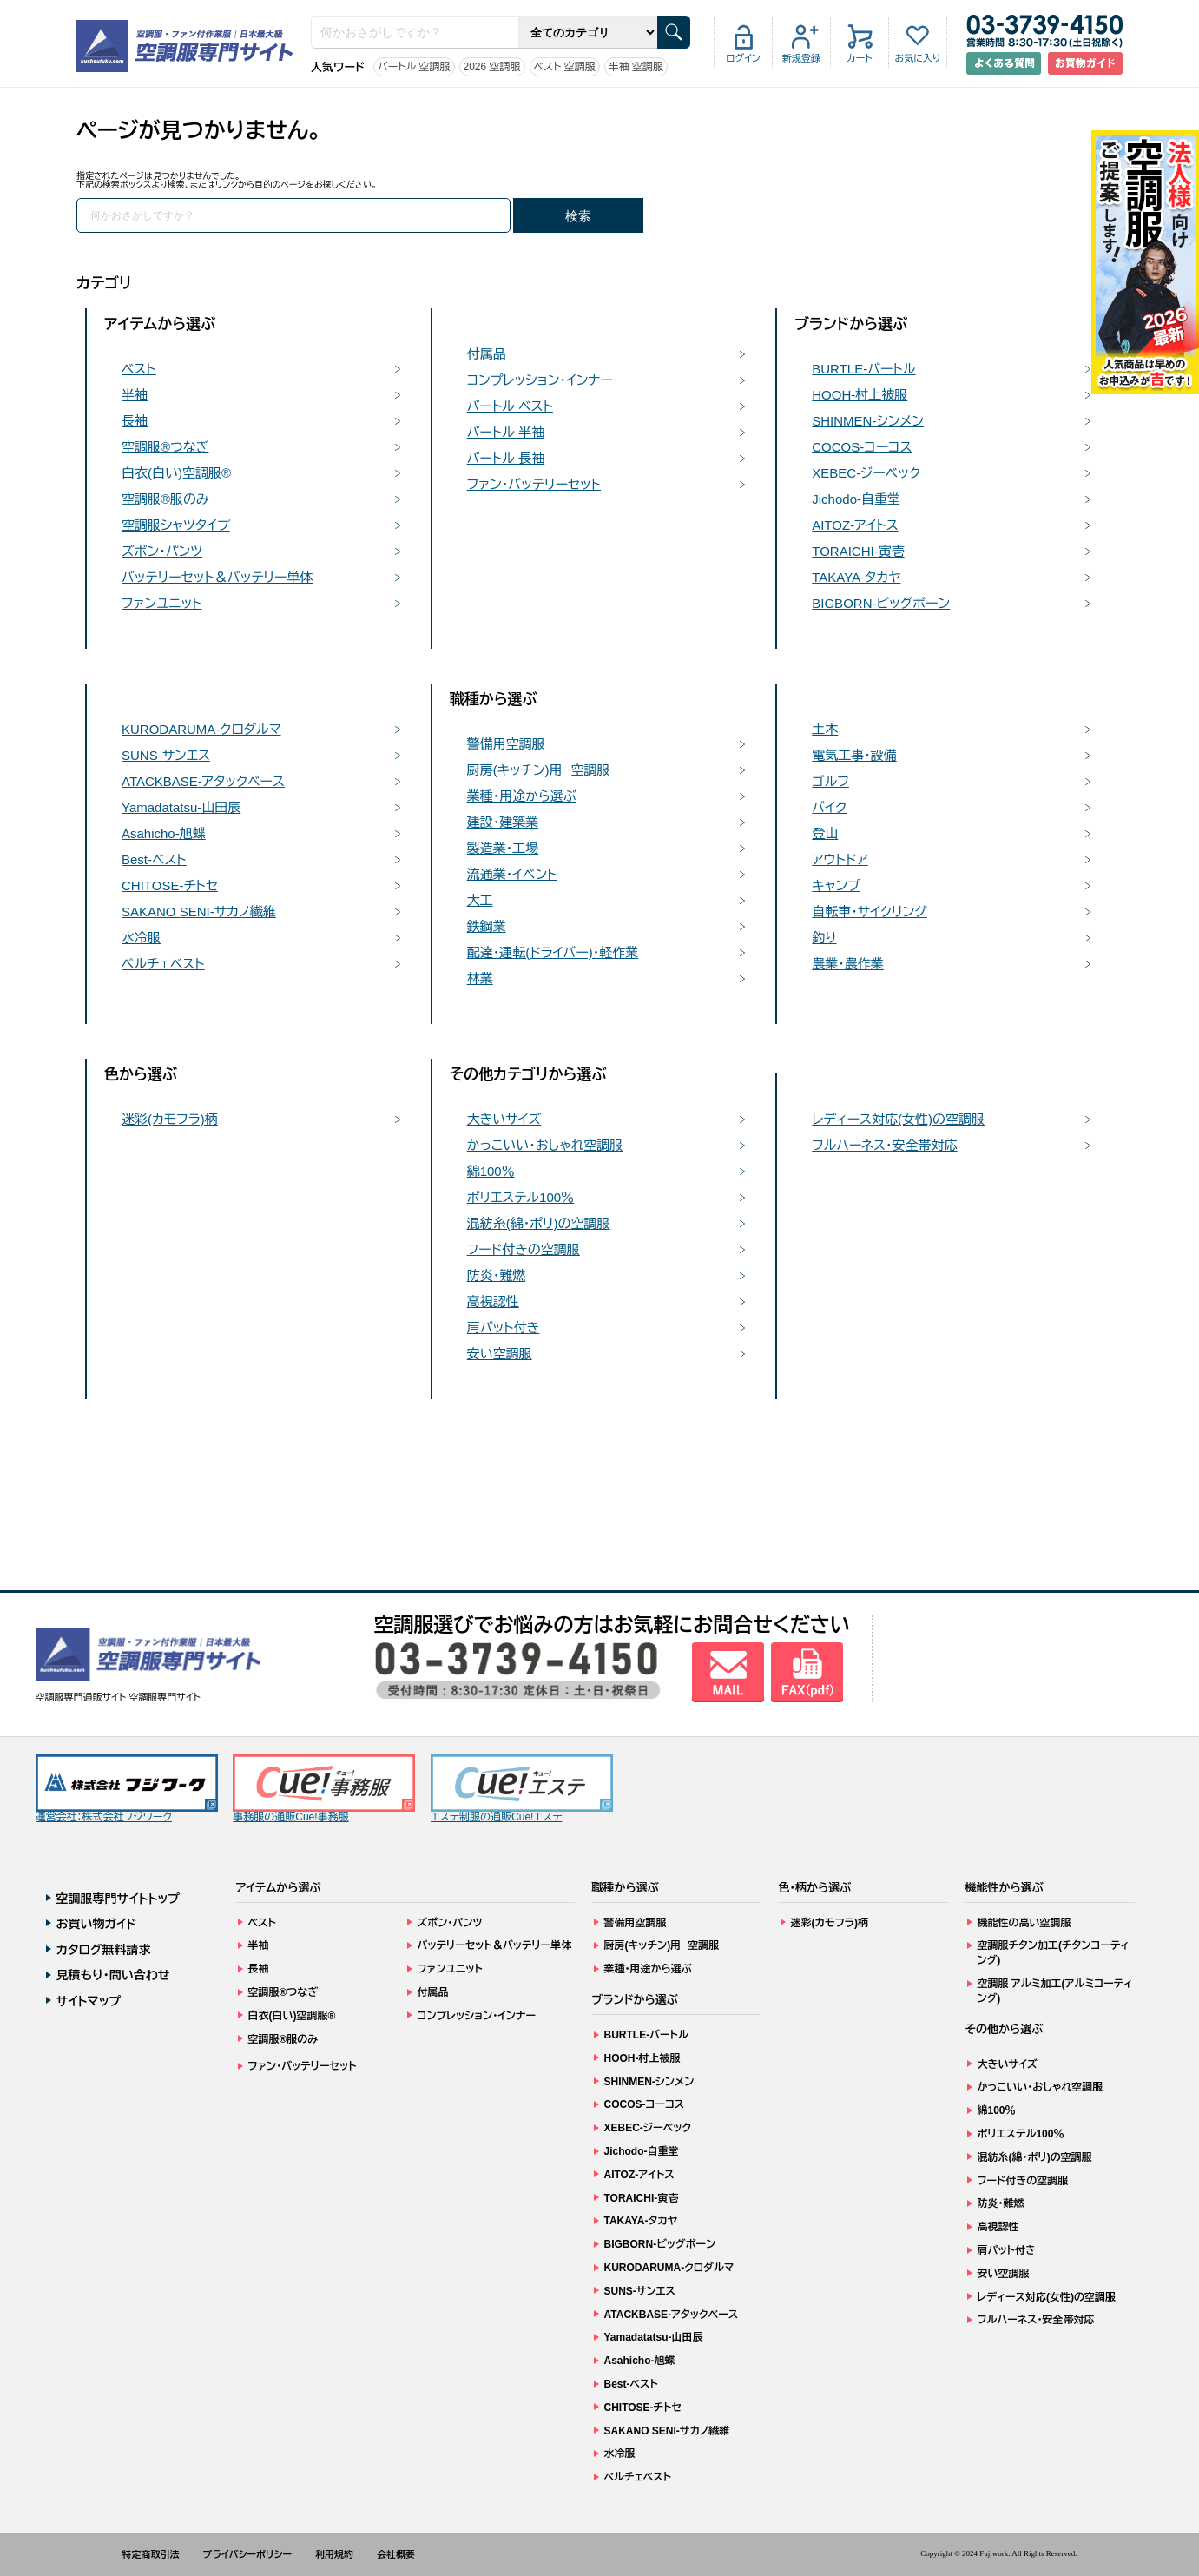 The image size is (1199, 2576). I want to click on TAKAYA-タカヤ, so click(856, 577).